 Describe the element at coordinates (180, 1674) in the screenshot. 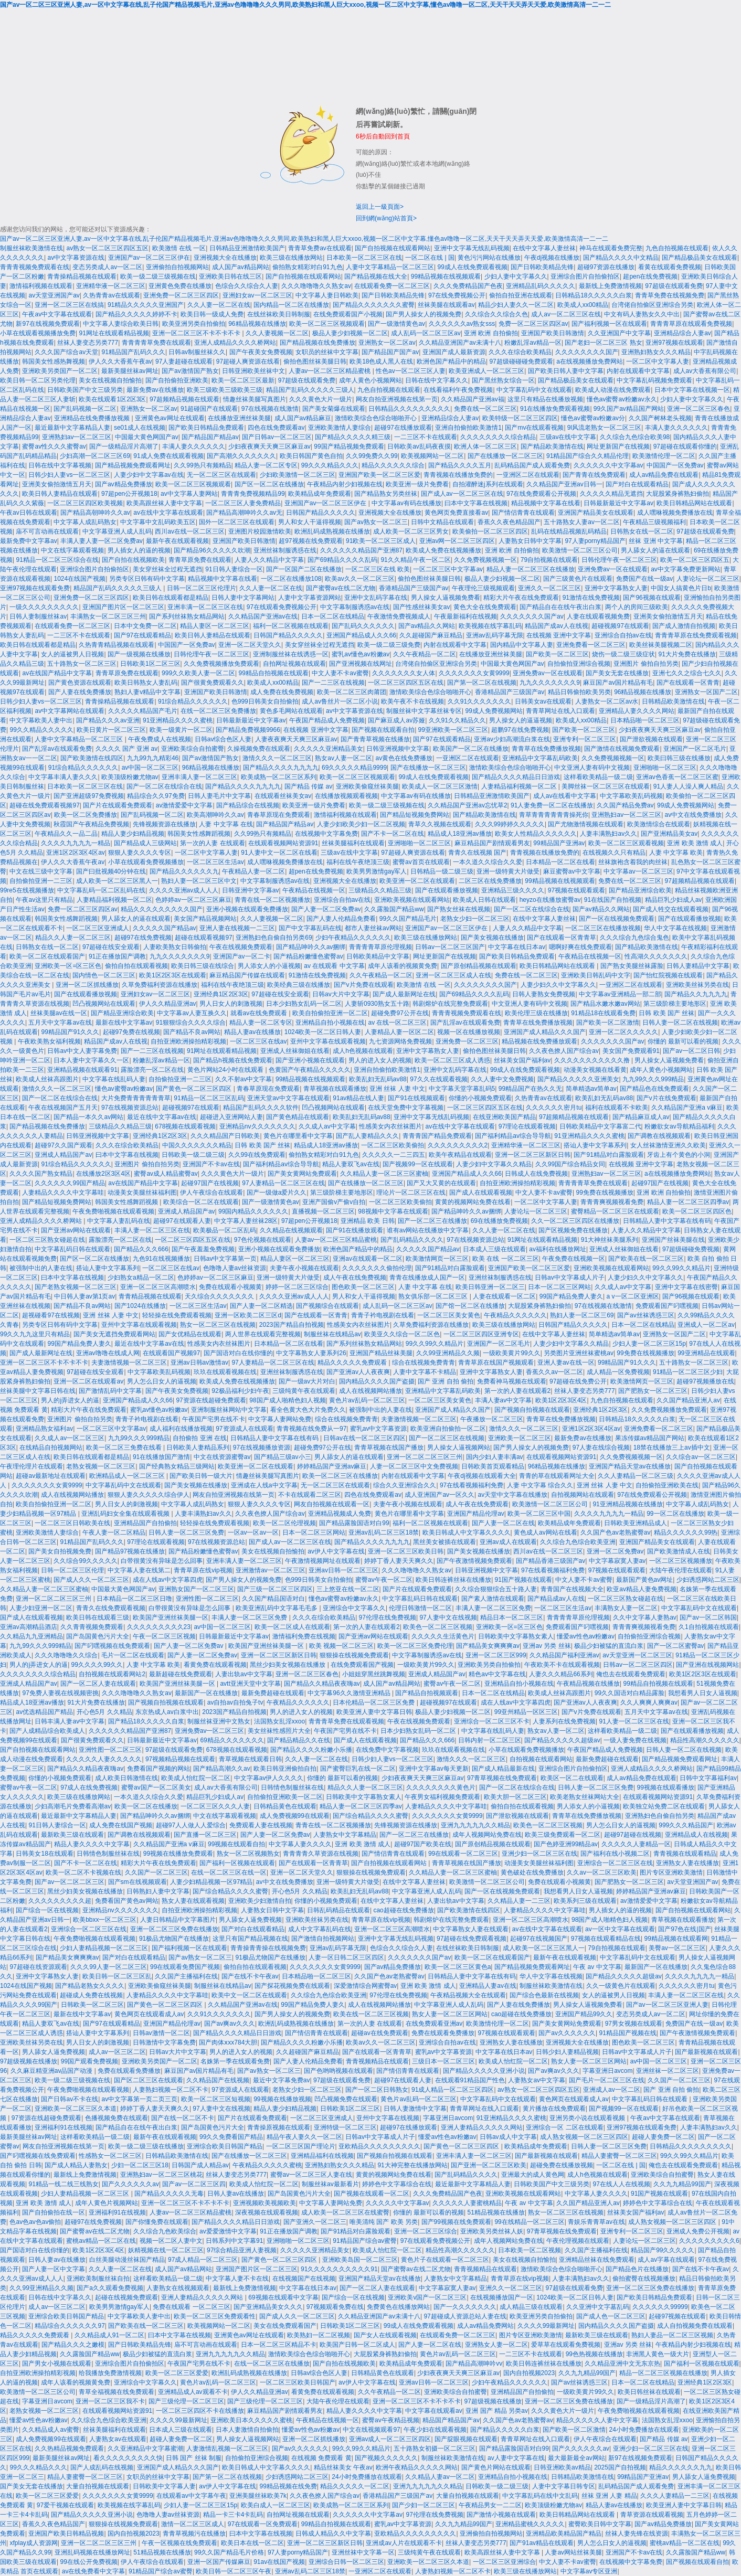

I see `最新超碰在线免费观看` at that location.